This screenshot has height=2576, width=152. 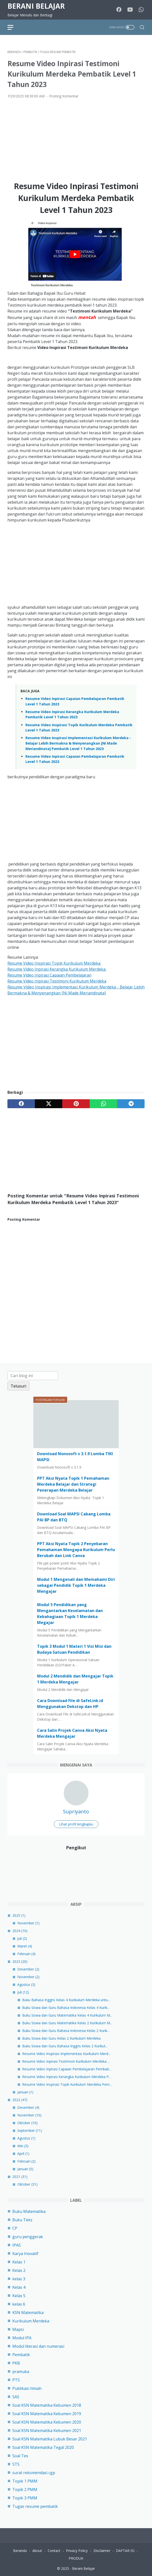 I want to click on Soal Tes, so click(x=20, y=2456).